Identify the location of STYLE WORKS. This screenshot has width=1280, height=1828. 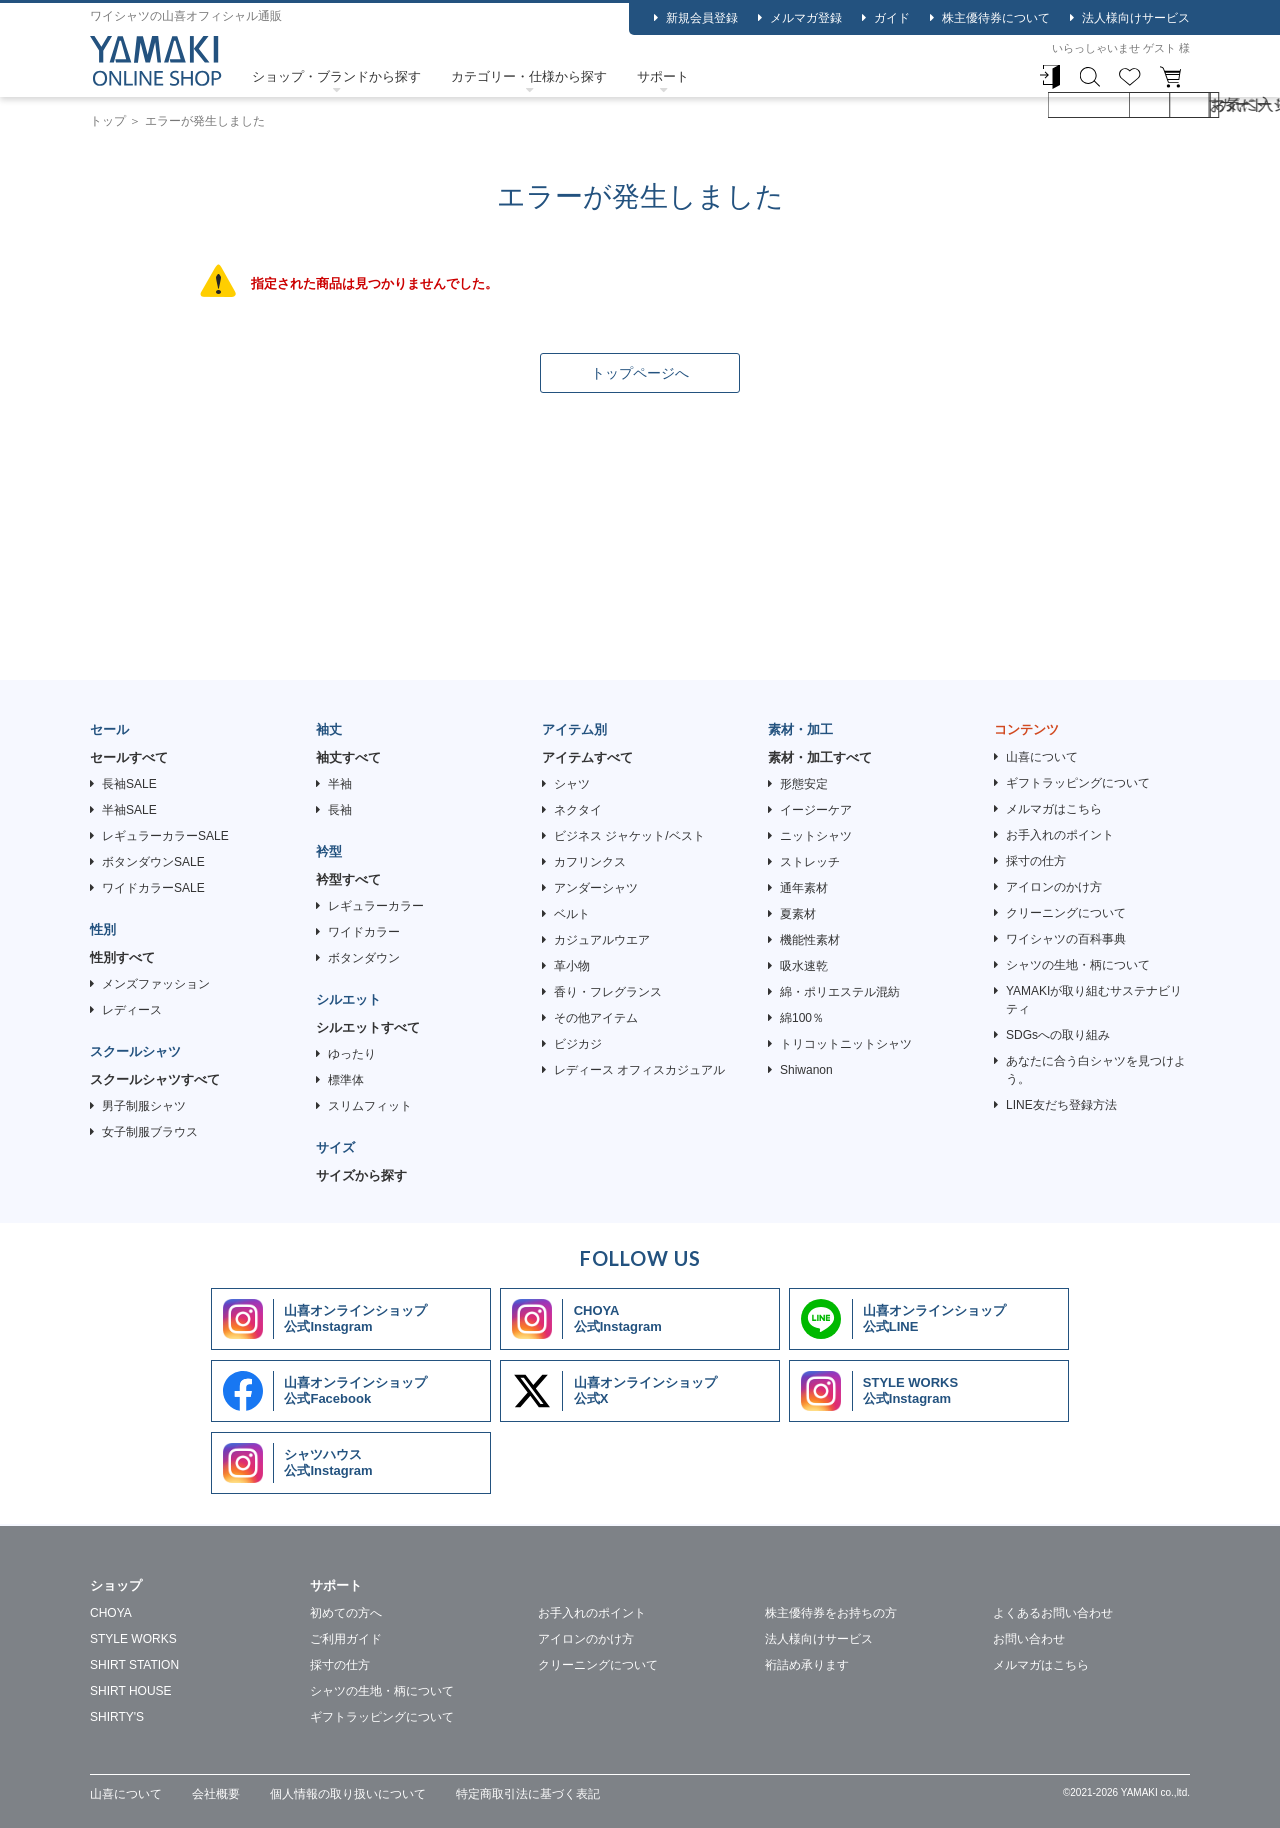
(133, 1639).